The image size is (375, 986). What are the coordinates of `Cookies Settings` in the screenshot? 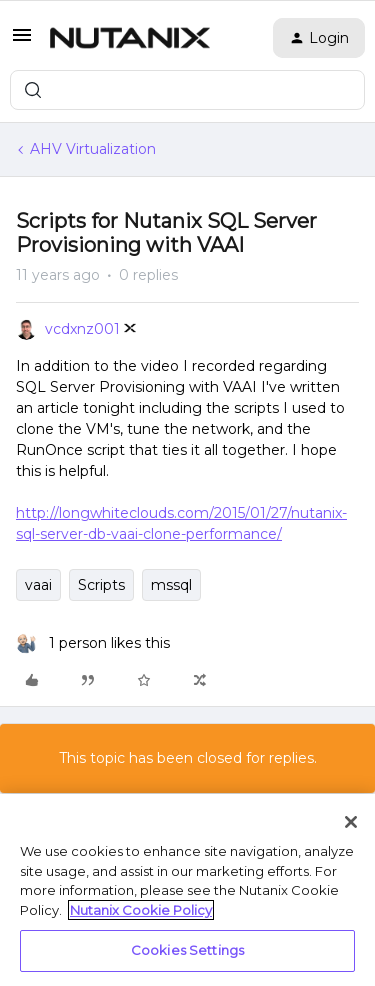 It's located at (187, 950).